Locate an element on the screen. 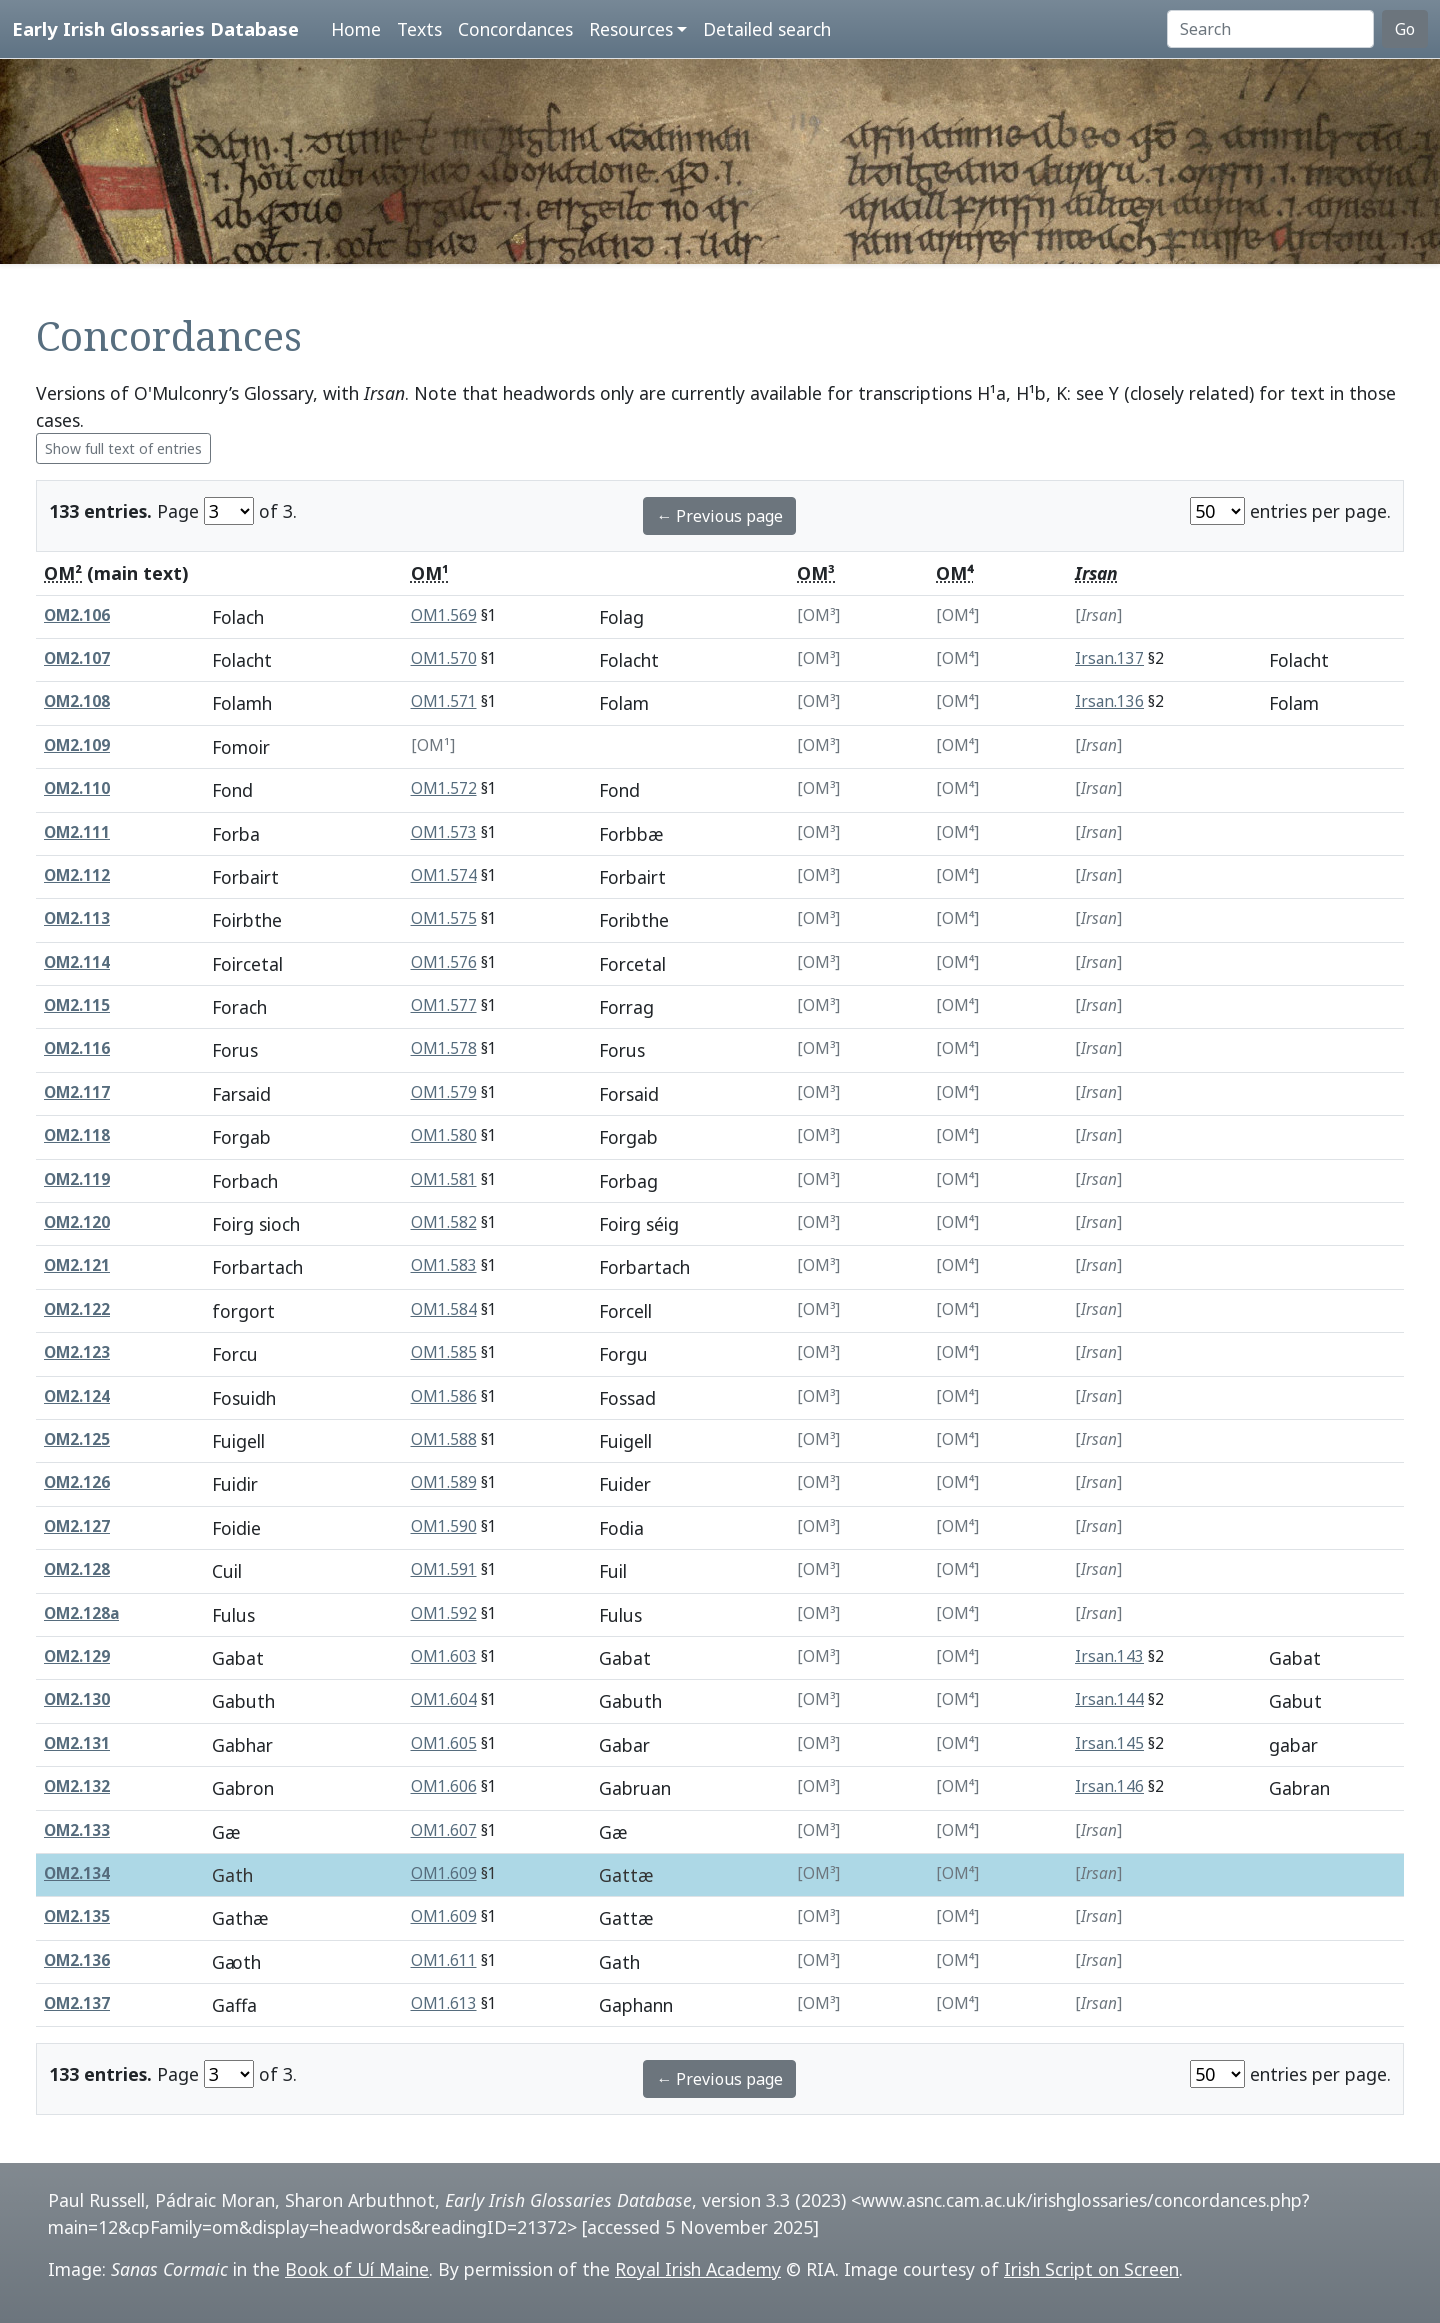  OM1.574 is located at coordinates (444, 875).